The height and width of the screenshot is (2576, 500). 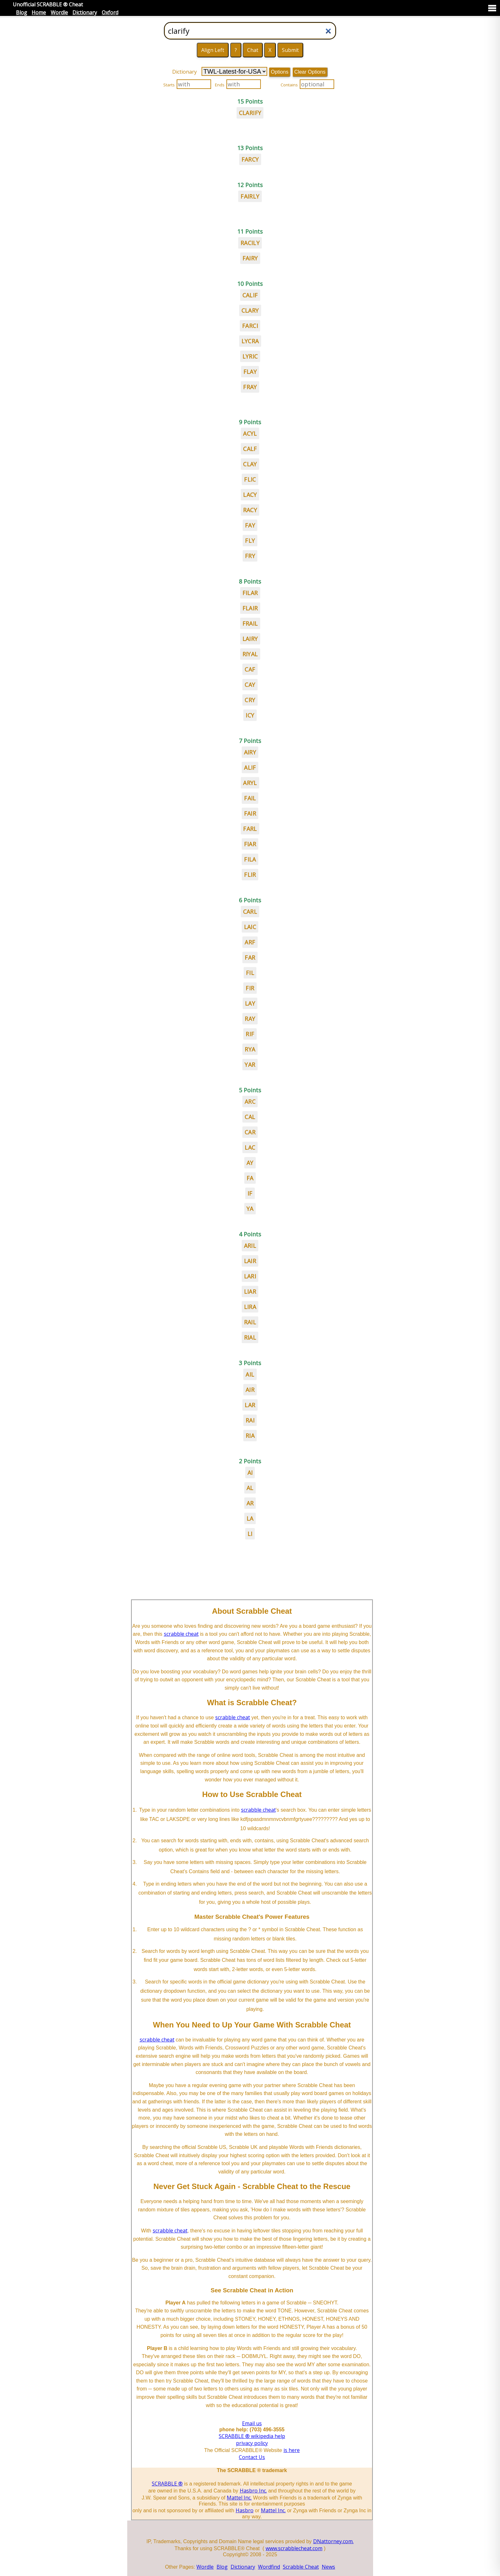 I want to click on Scrabble Cheat, so click(x=301, y=2566).